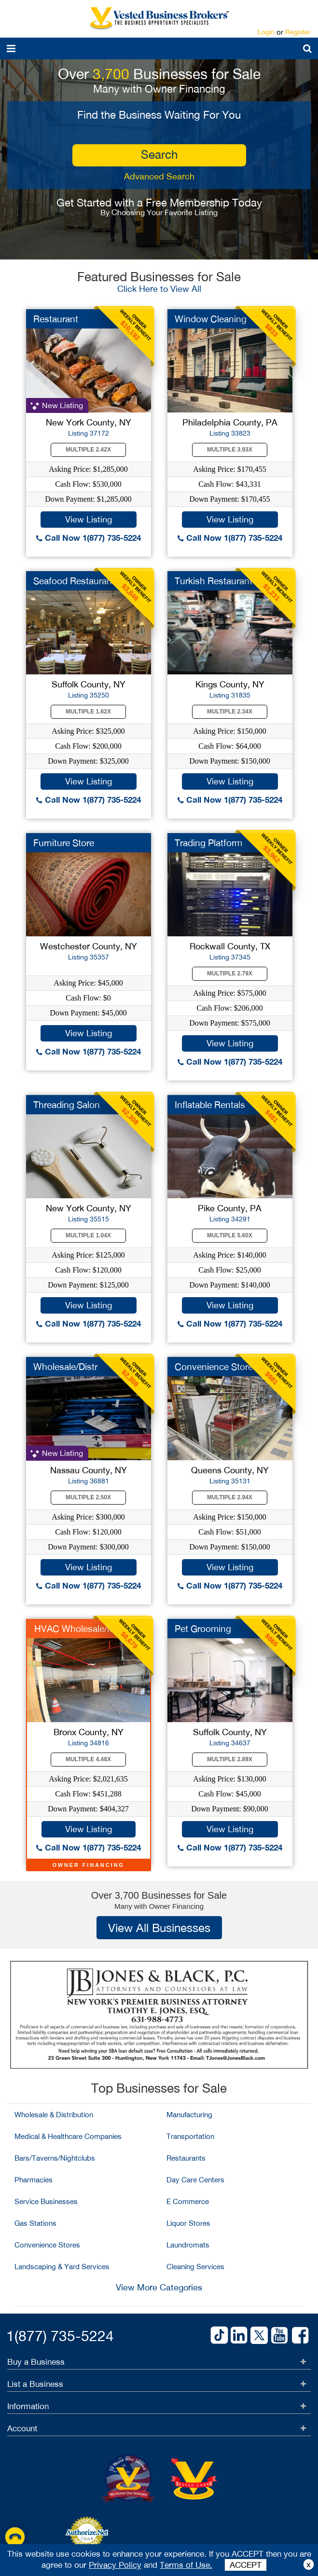 This screenshot has height=2576, width=318. Describe the element at coordinates (229, 973) in the screenshot. I see `Multiple 2.79X` at that location.